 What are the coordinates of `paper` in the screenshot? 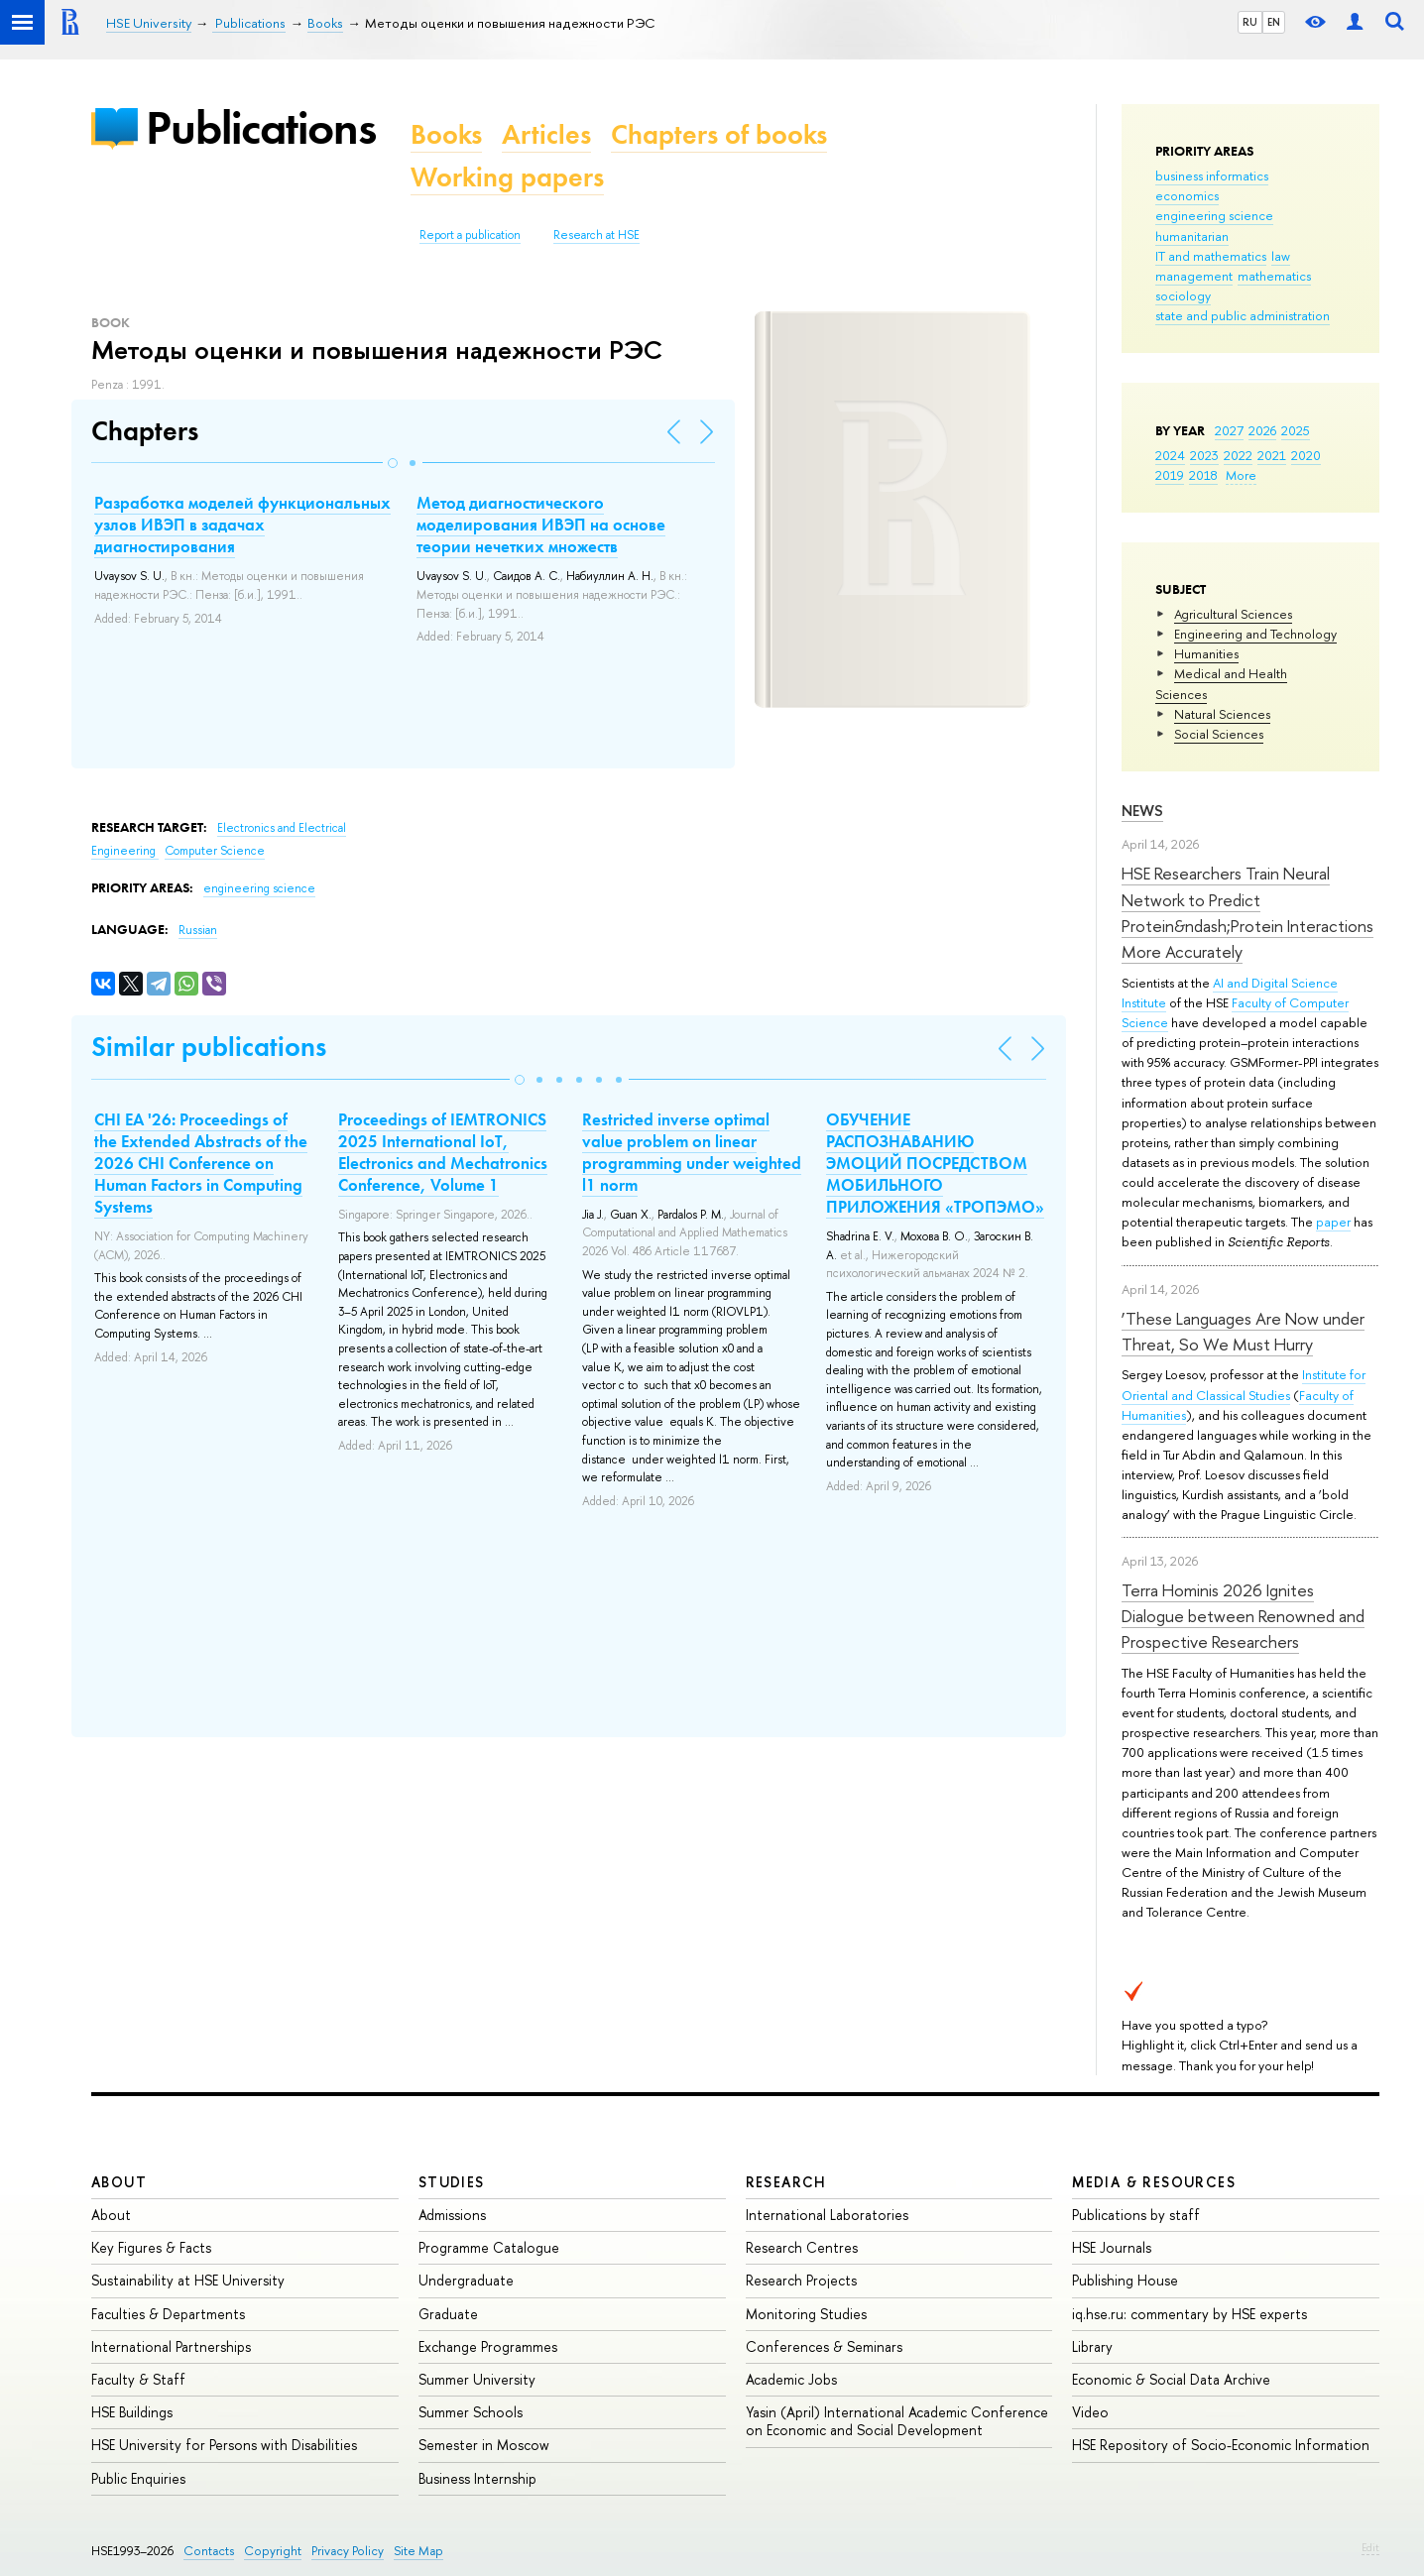 It's located at (1333, 1221).